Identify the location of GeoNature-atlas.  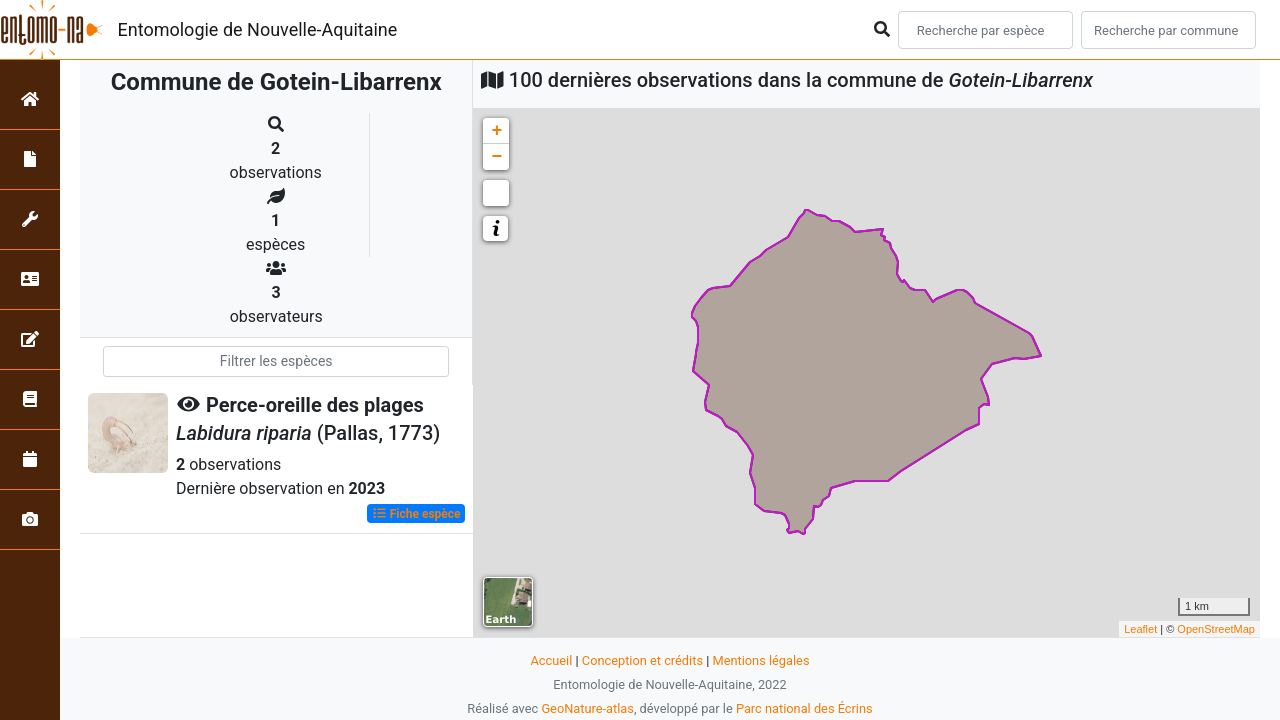
(587, 708).